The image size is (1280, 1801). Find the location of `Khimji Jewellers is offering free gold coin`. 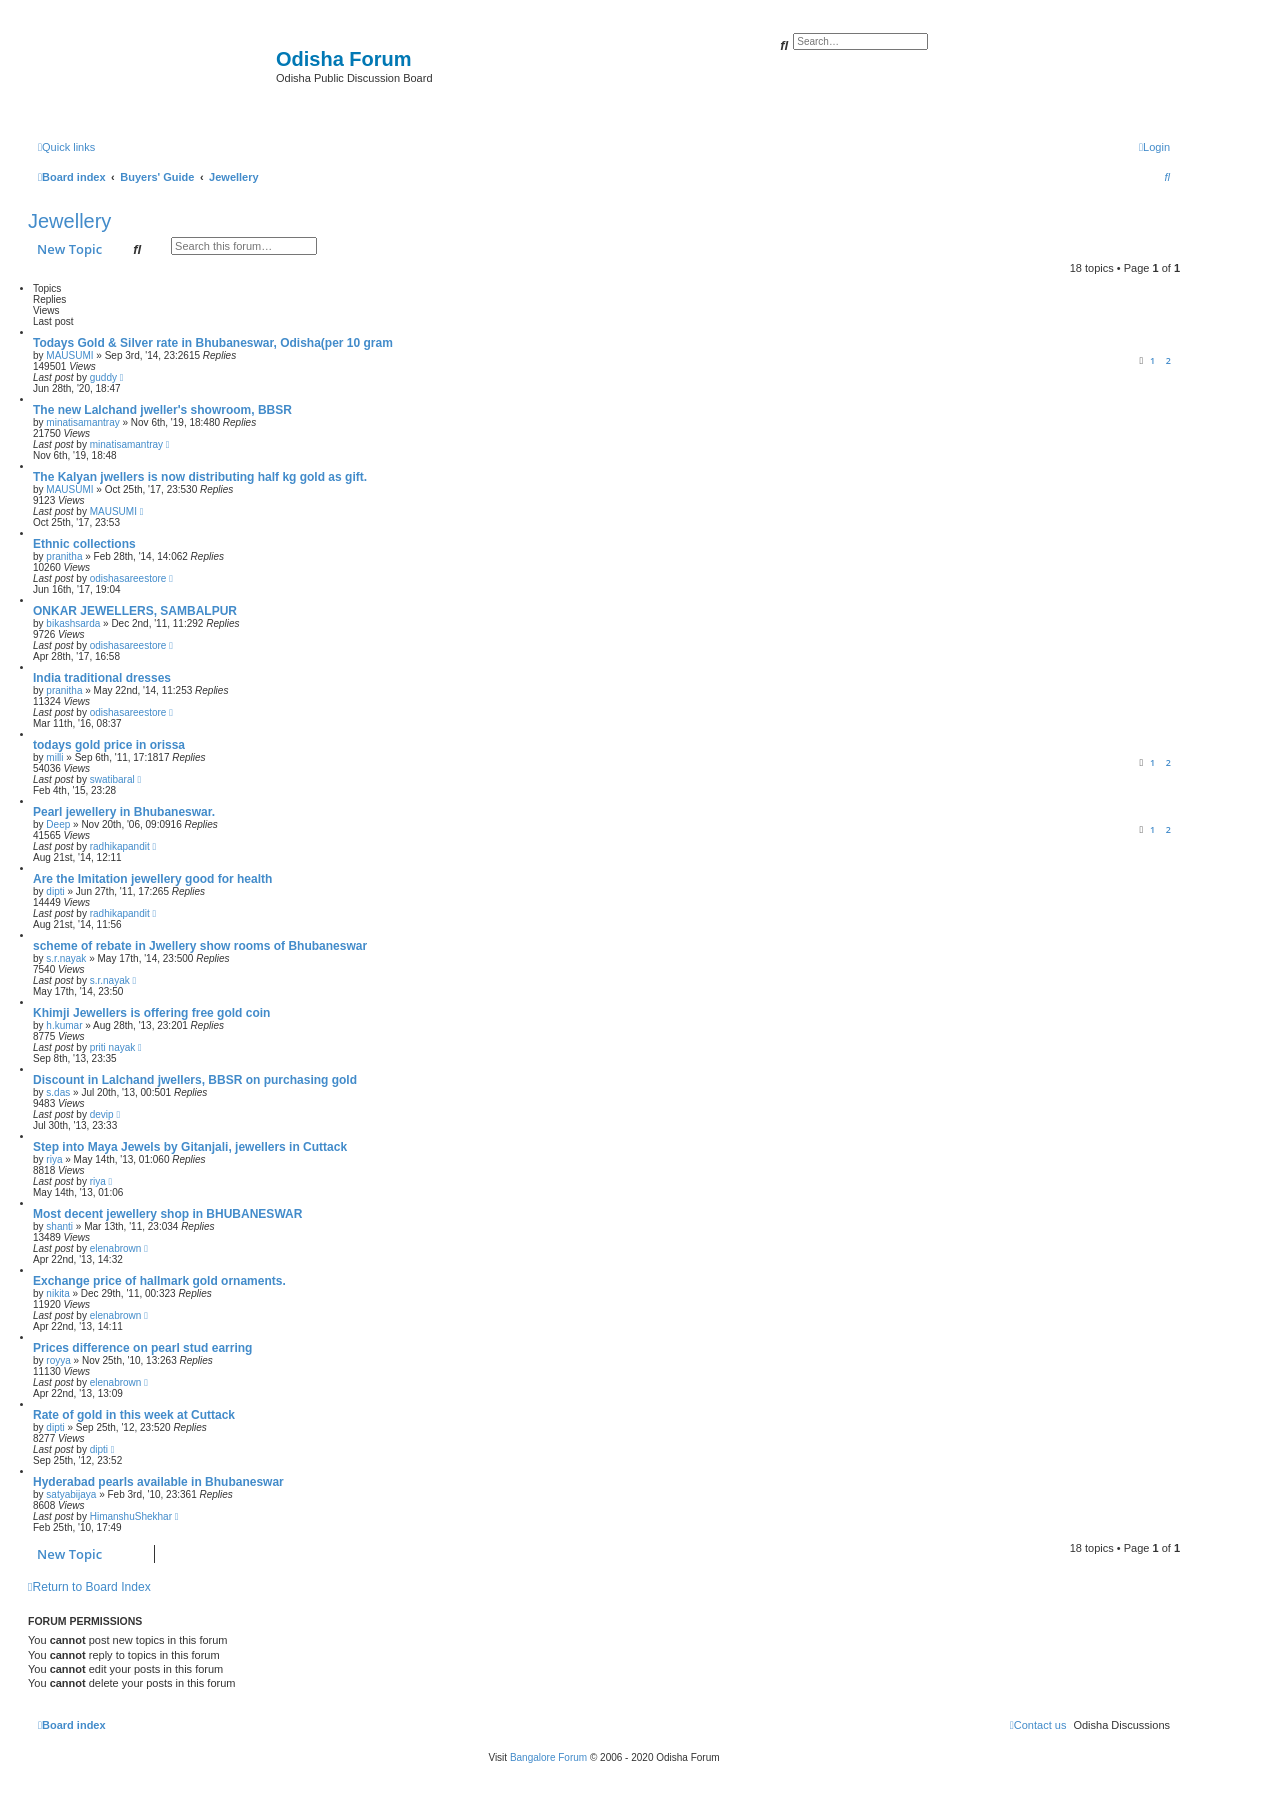

Khimji Jewellers is offering free gold coin is located at coordinates (151, 1013).